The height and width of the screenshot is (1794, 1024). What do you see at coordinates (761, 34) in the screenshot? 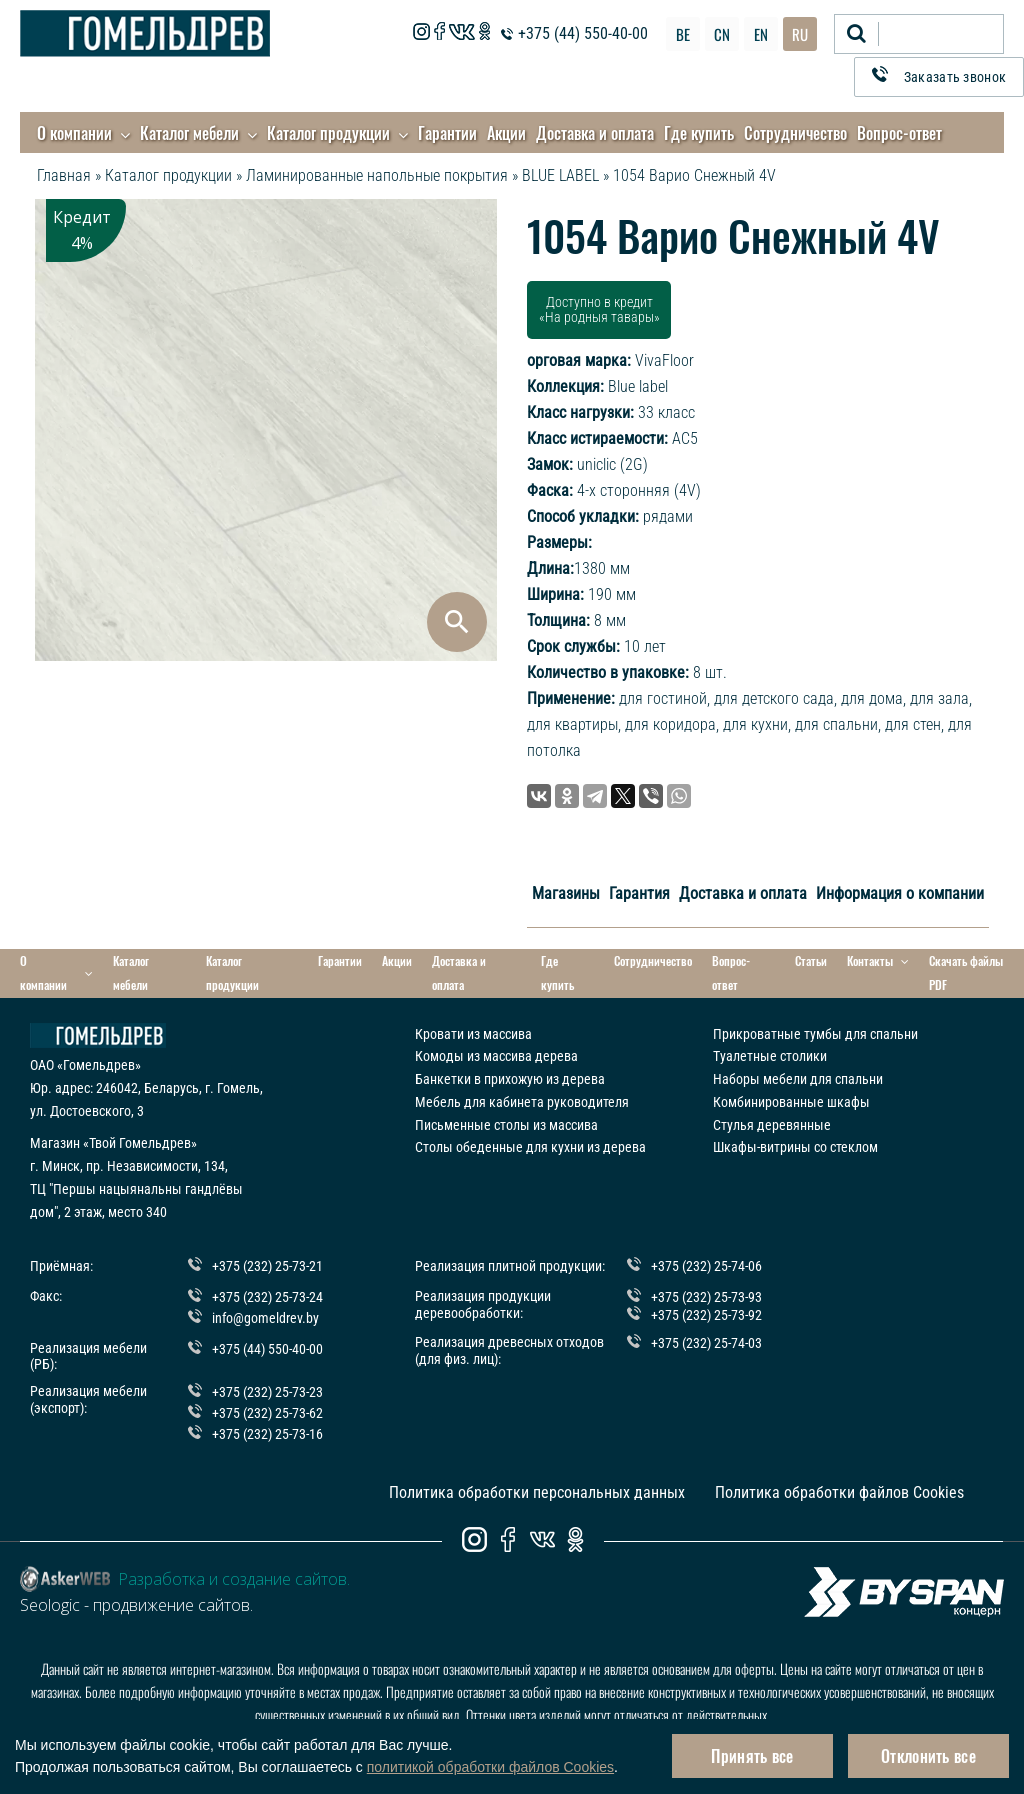
I see `EN` at bounding box center [761, 34].